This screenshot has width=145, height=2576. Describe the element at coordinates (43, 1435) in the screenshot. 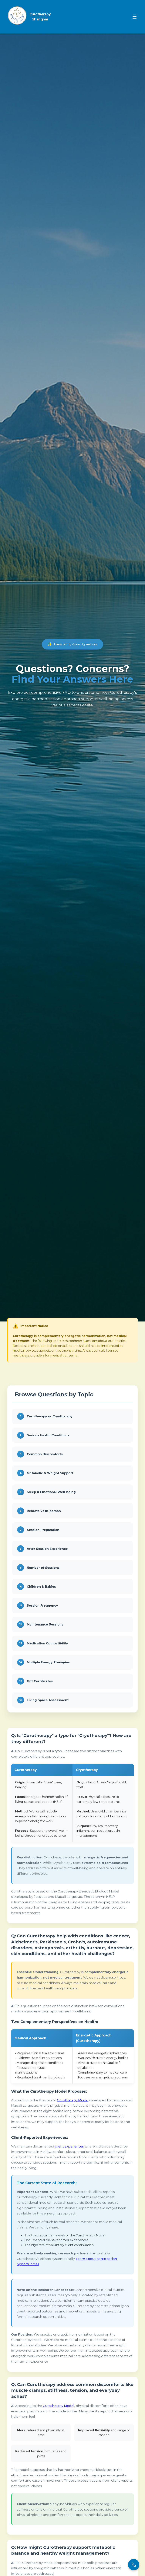

I see `Serious Health Conditions` at that location.